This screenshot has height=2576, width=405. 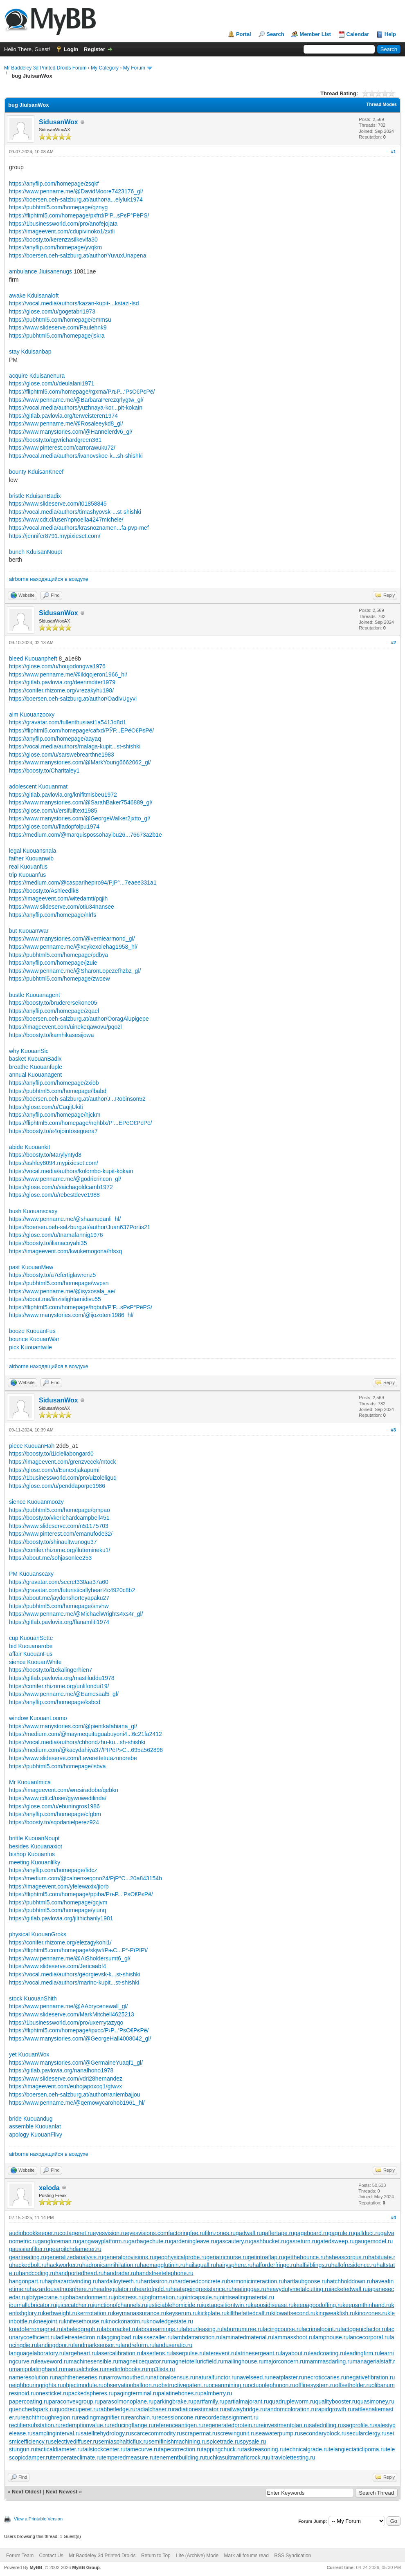 I want to click on https://imageevent.com/kwukemogona/hfsxq, so click(x=65, y=1251).